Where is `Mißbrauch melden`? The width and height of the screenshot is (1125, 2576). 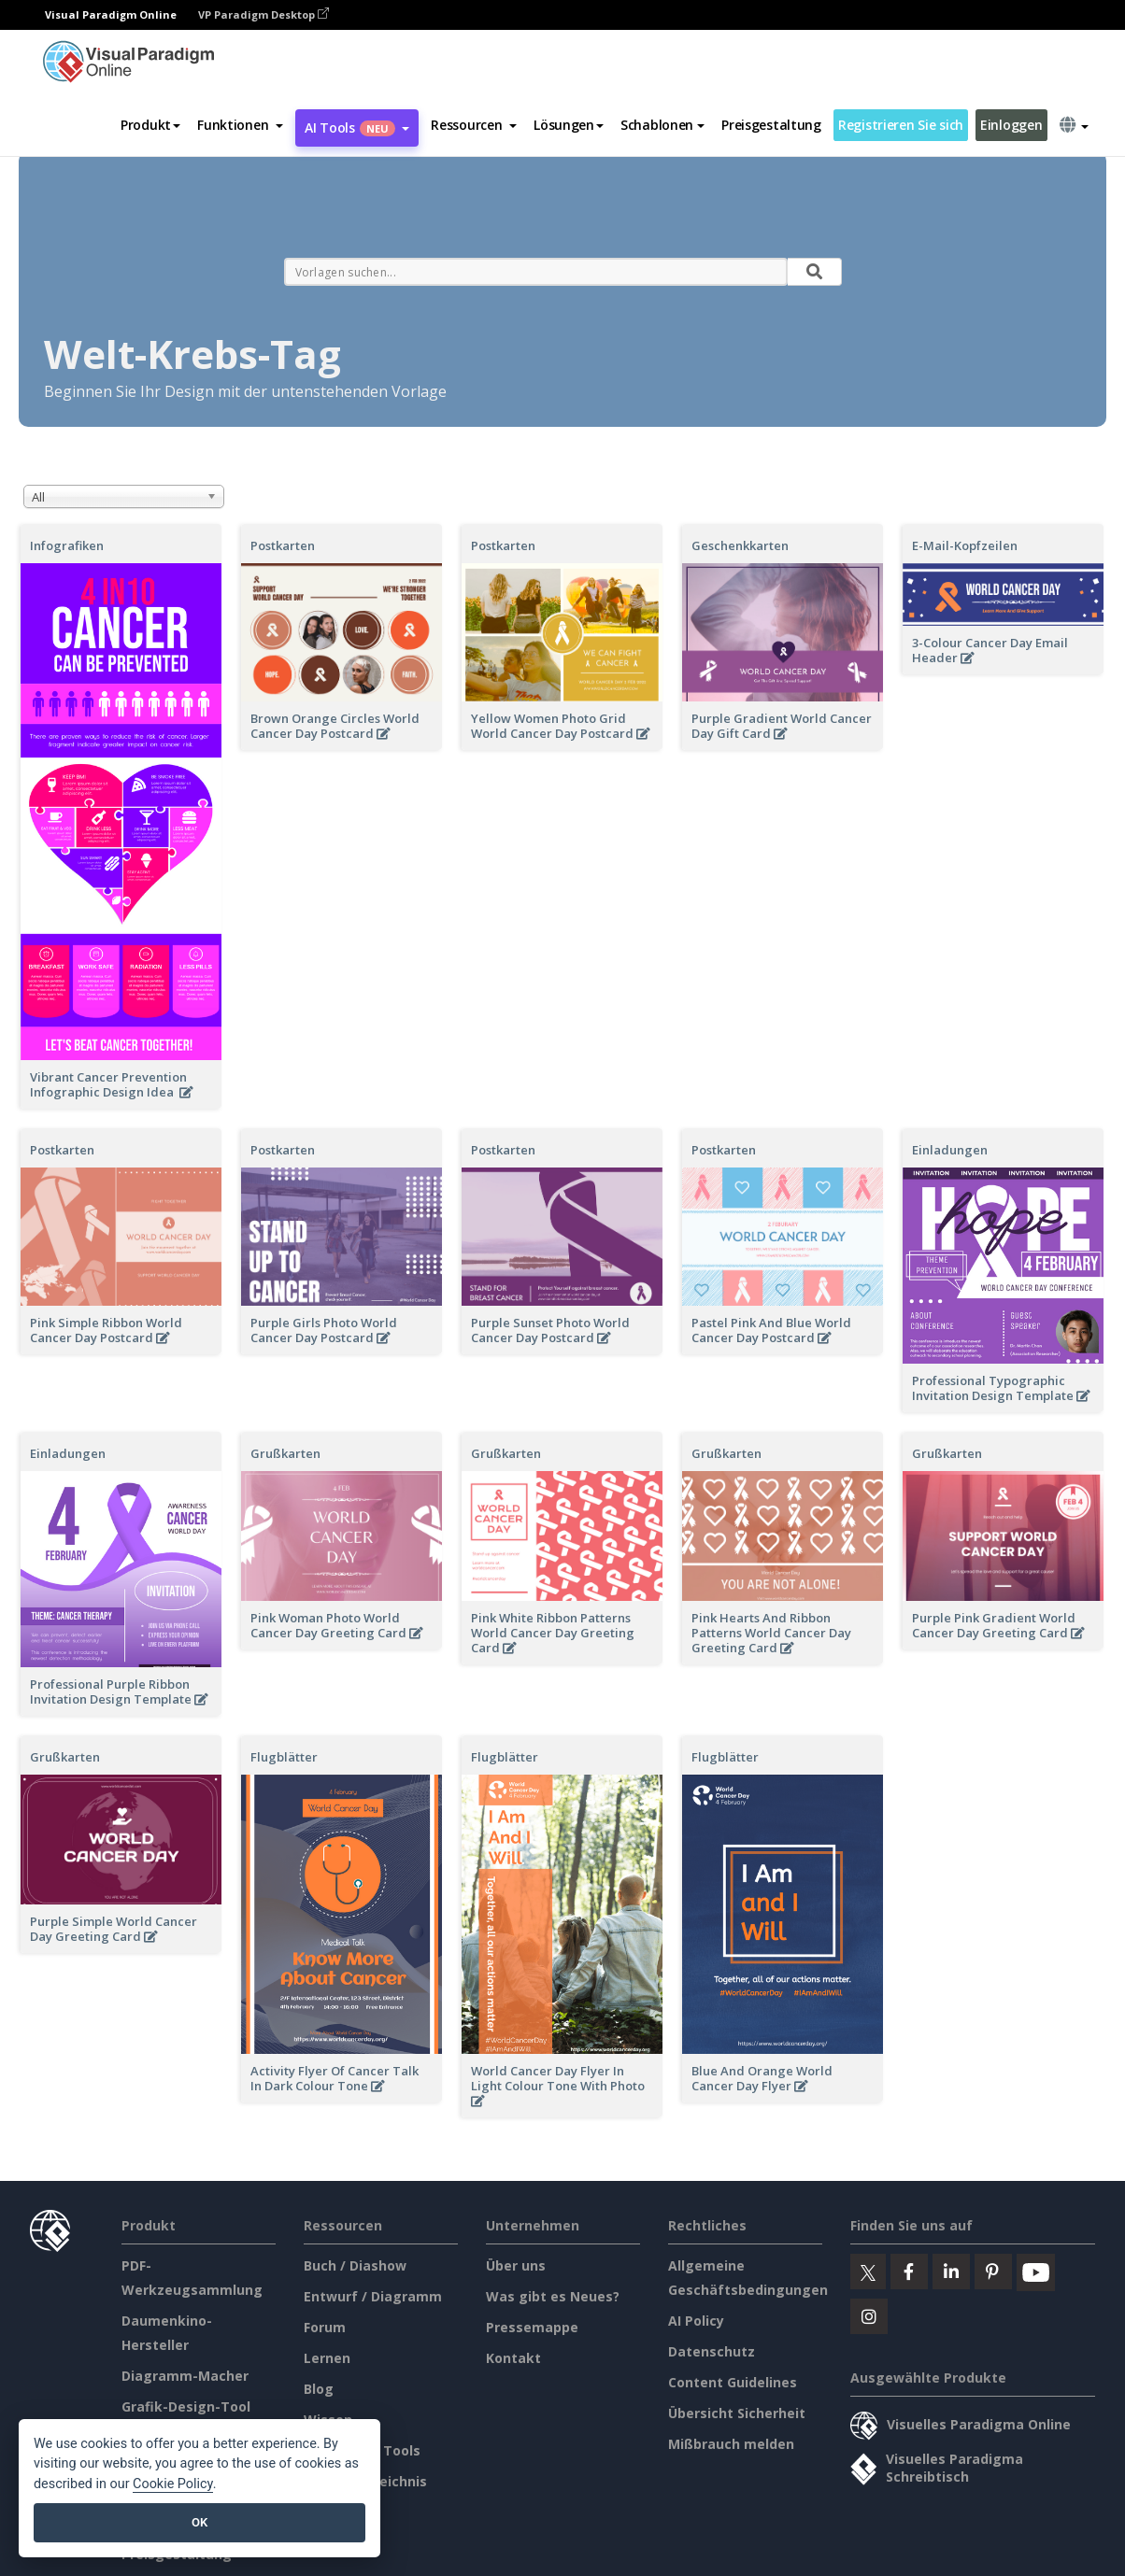 Mißbrauch melden is located at coordinates (731, 2444).